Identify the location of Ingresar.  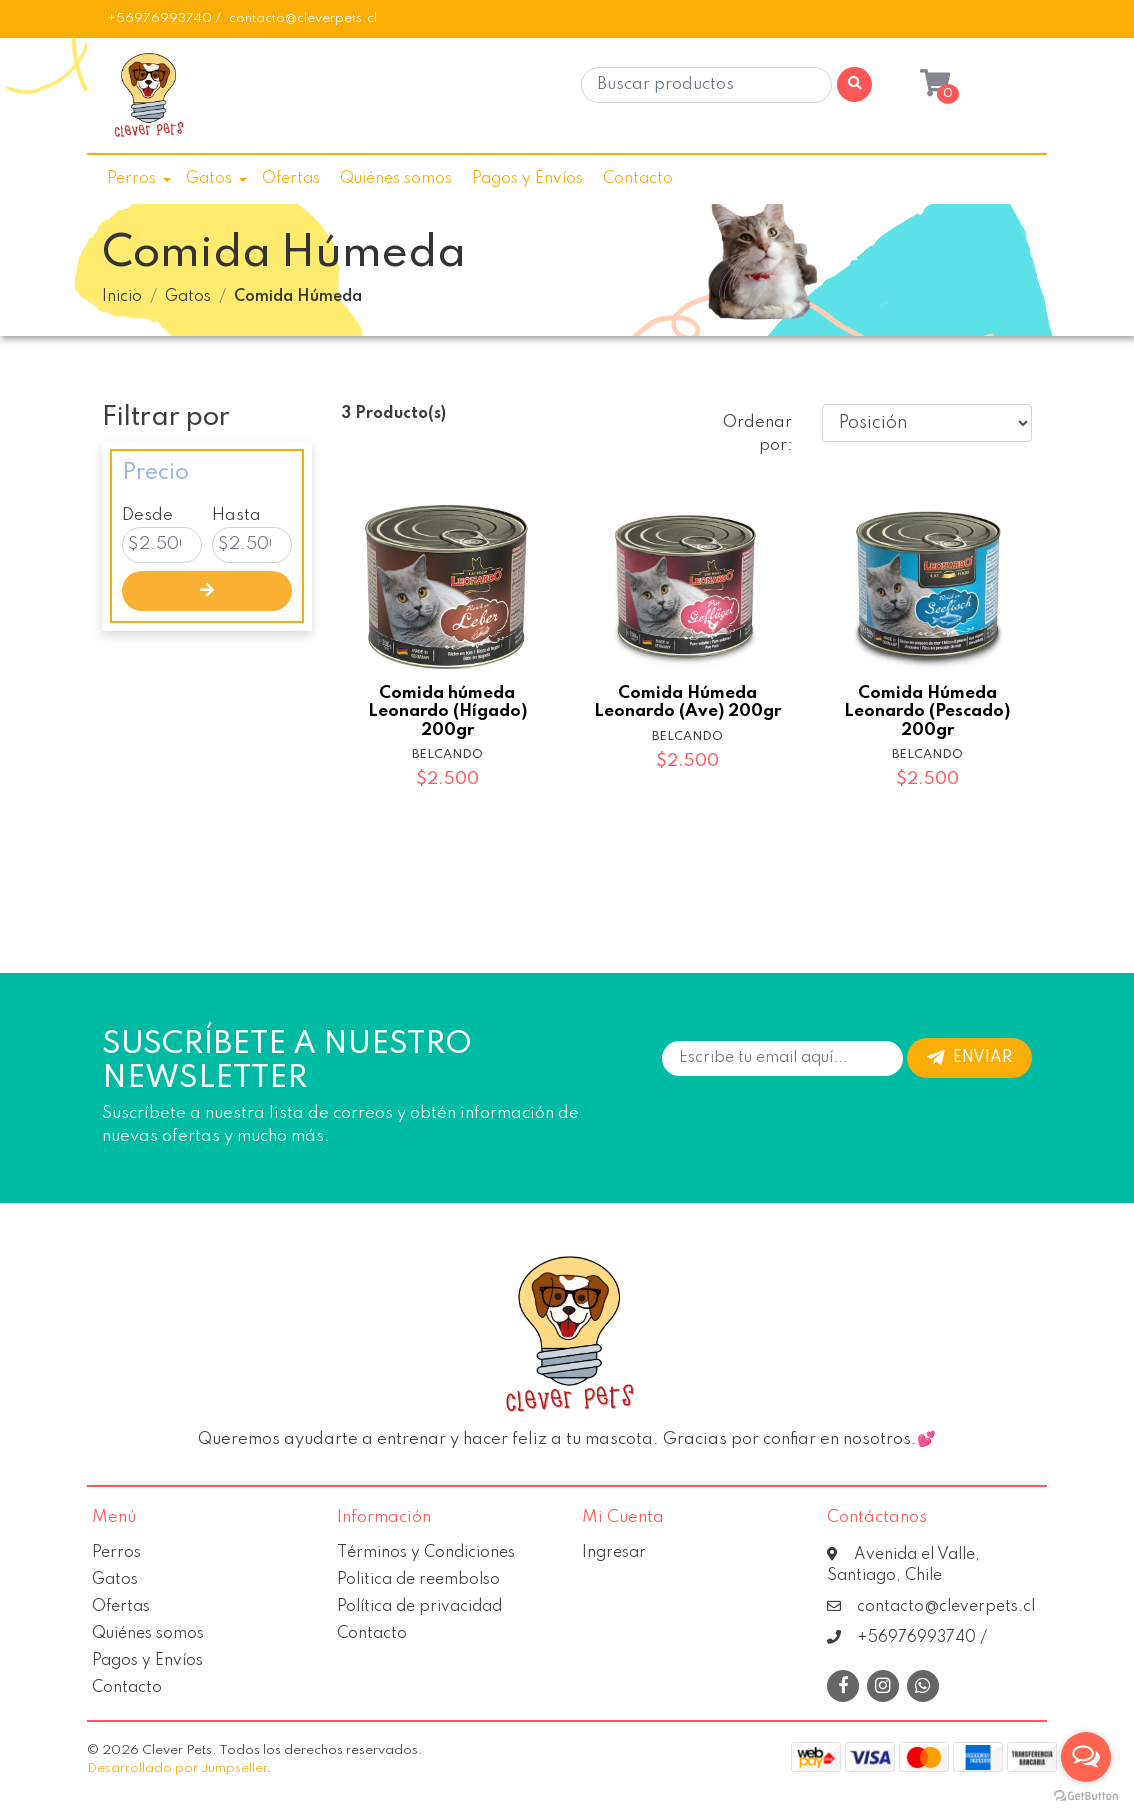
(614, 1553).